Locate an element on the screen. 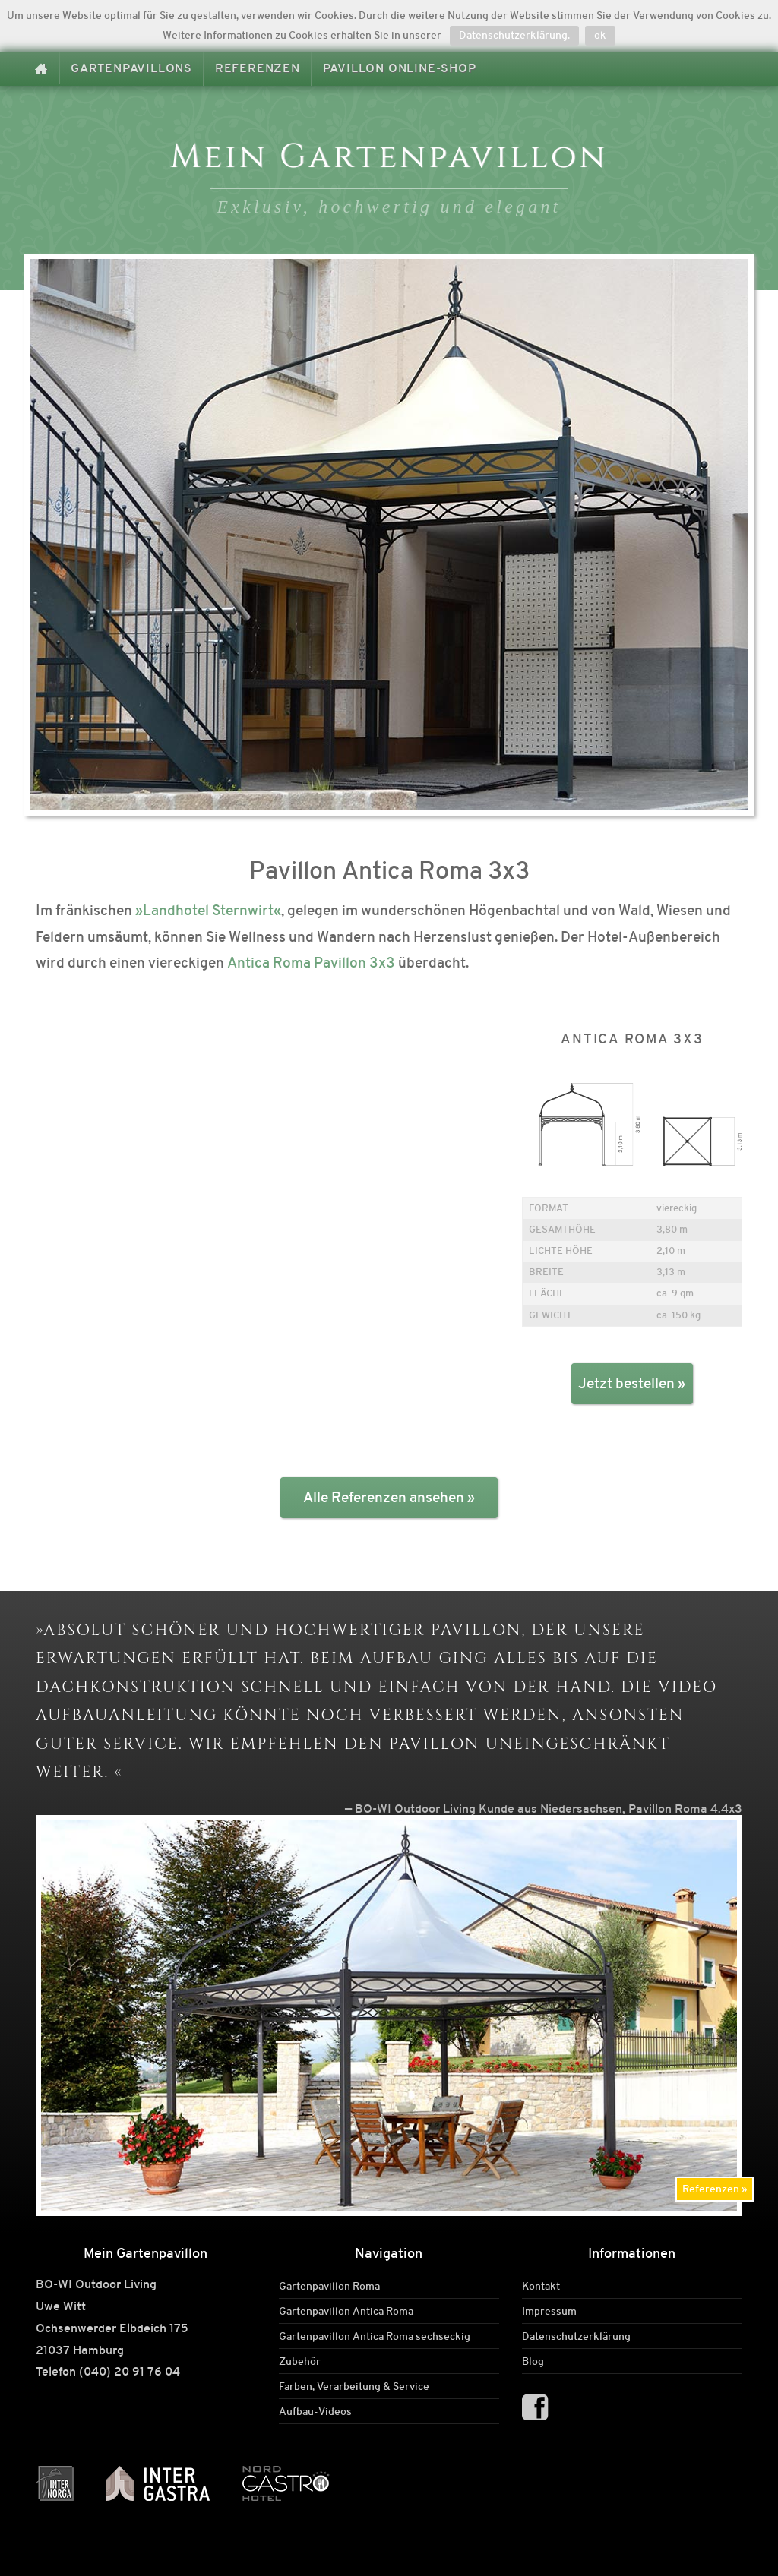  Antica Roma Pavillon 3x3 is located at coordinates (311, 962).